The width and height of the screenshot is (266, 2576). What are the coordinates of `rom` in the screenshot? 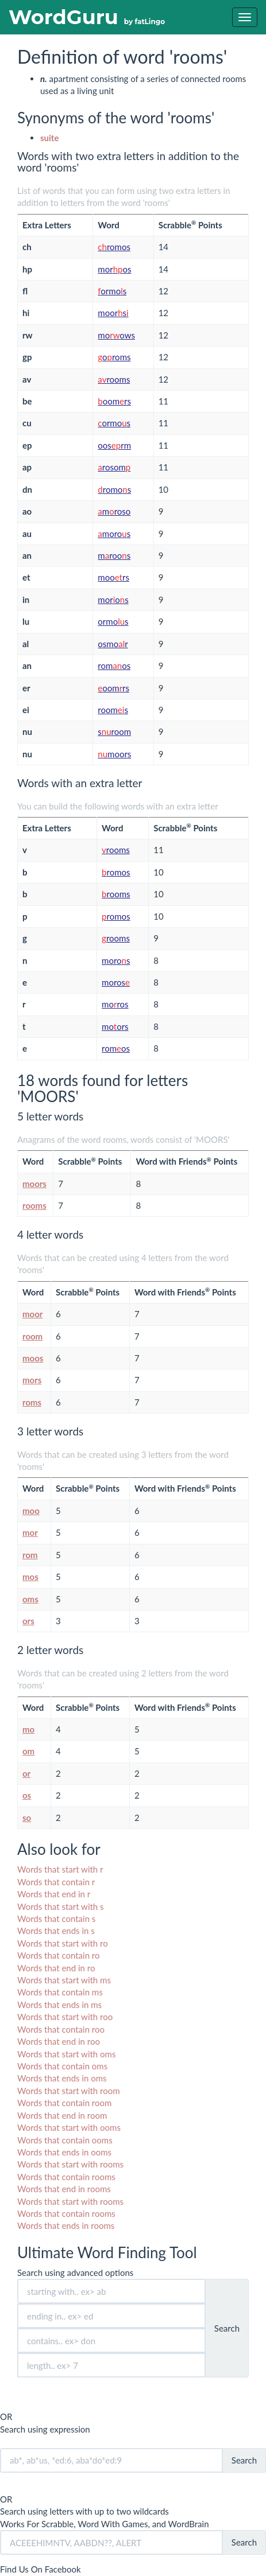 It's located at (30, 1555).